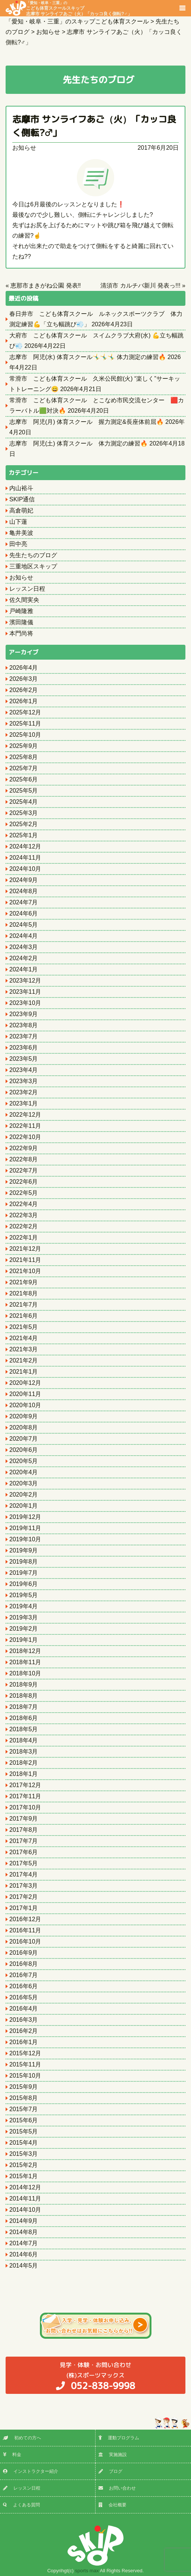  What do you see at coordinates (30, 2471) in the screenshot?
I see `インストラクター紹介` at bounding box center [30, 2471].